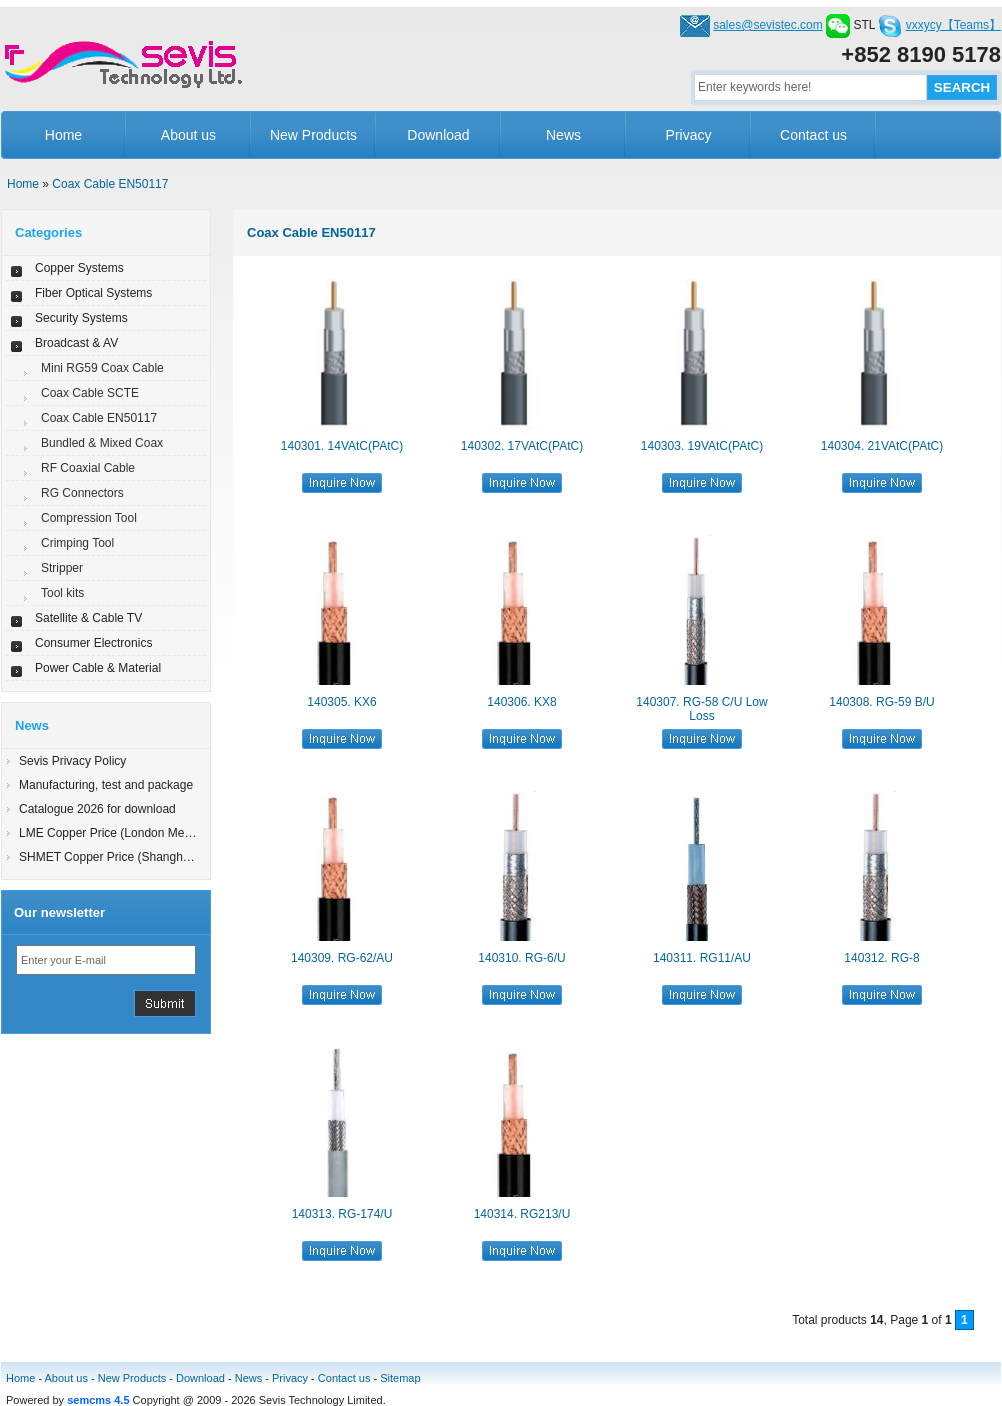  What do you see at coordinates (881, 702) in the screenshot?
I see `140308. RG-59 B/U` at bounding box center [881, 702].